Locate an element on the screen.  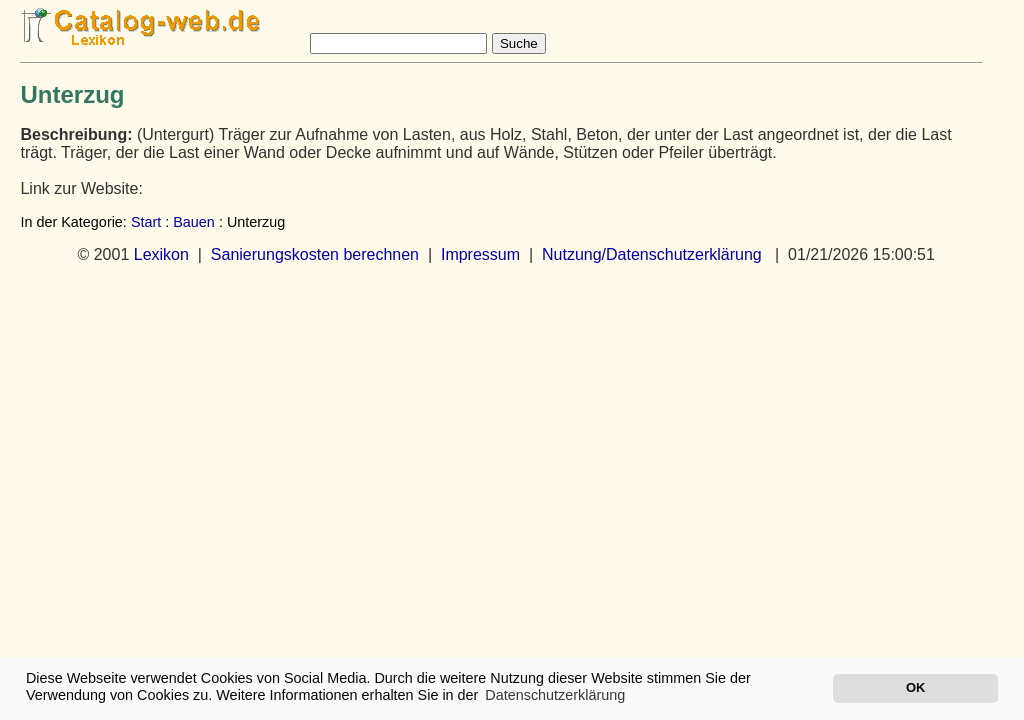
Lexikon is located at coordinates (161, 254).